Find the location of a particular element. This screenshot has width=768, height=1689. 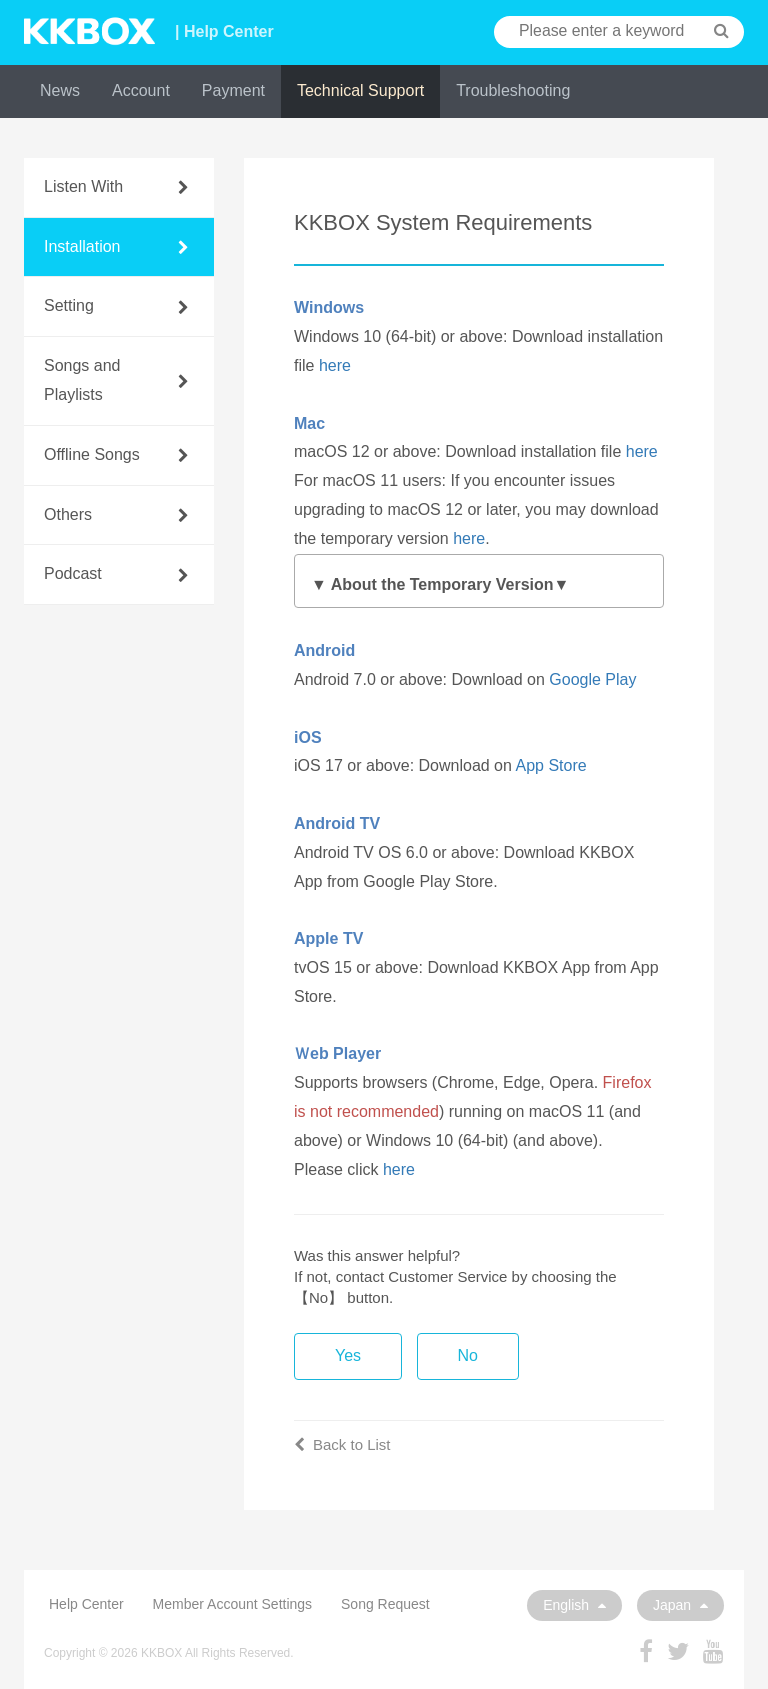

App Store is located at coordinates (550, 765).